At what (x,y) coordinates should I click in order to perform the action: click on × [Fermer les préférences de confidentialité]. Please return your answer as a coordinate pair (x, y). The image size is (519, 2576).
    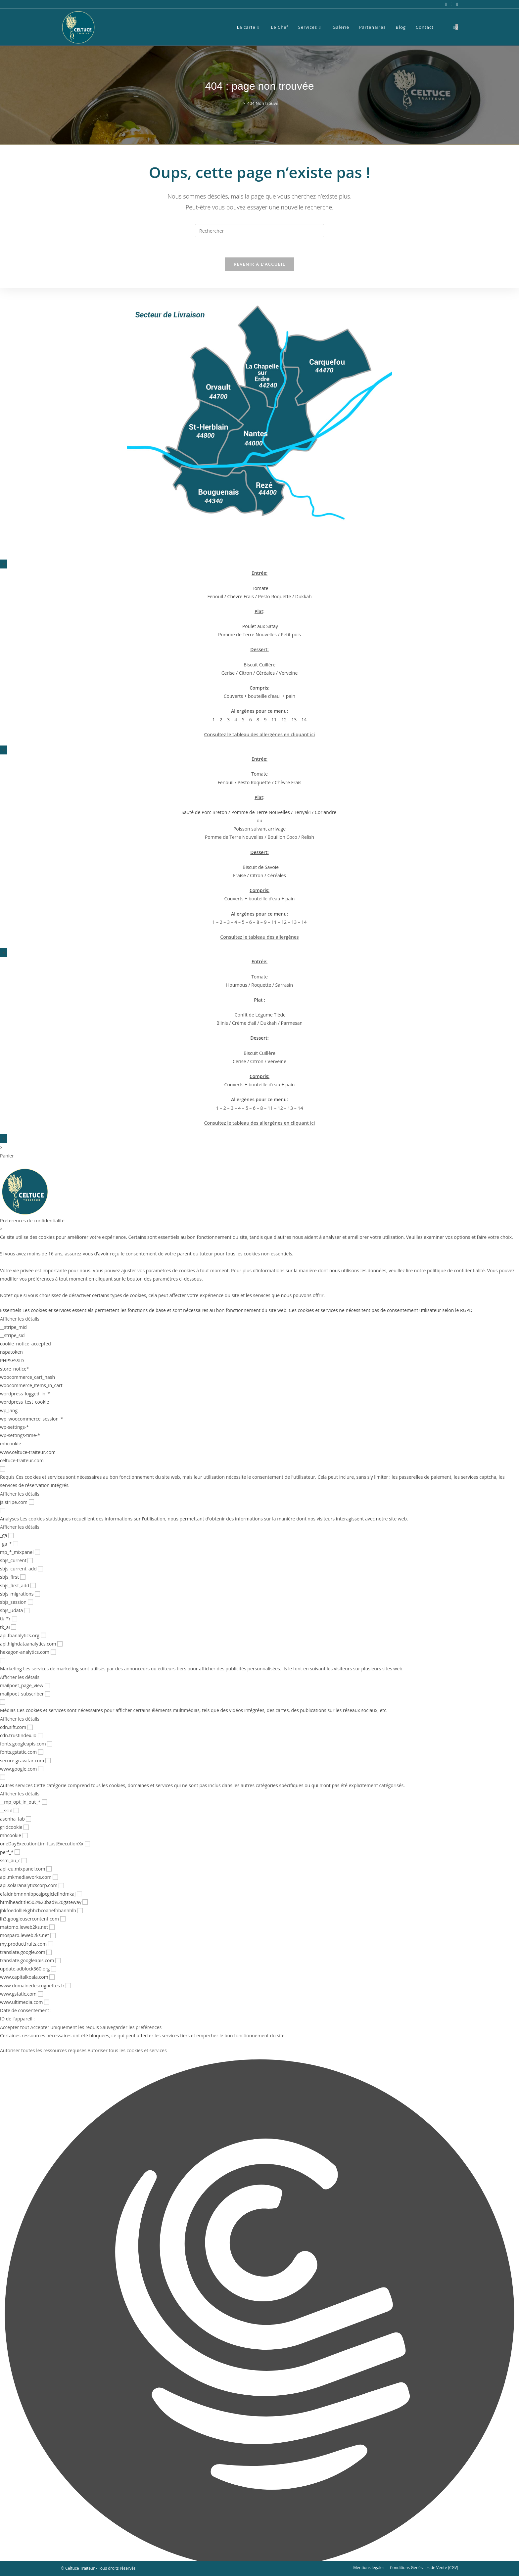
    Looking at the image, I should click on (1, 1229).